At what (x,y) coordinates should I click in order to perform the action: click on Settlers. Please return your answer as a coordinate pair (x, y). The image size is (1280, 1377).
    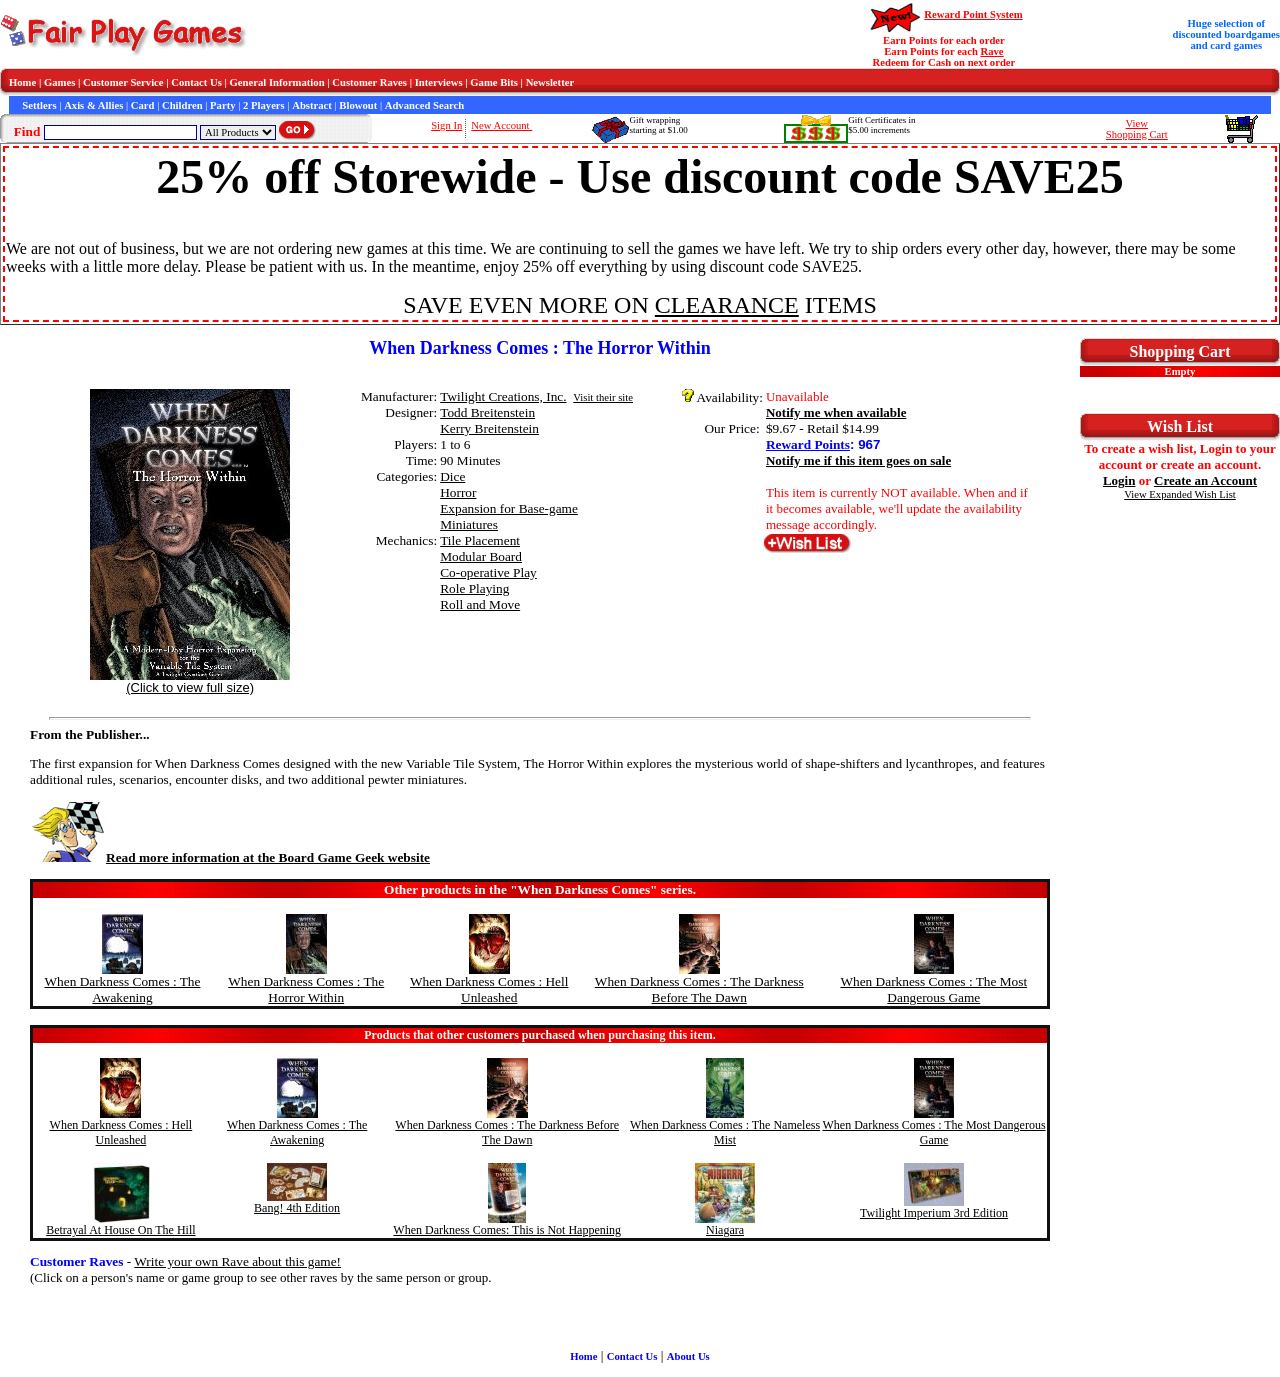
    Looking at the image, I should click on (39, 105).